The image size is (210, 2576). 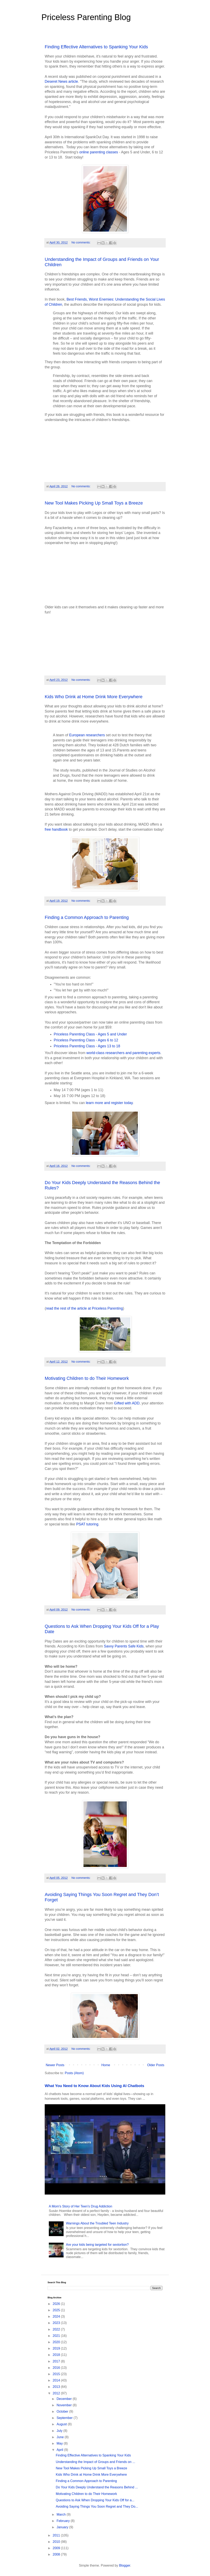 What do you see at coordinates (65, 2399) in the screenshot?
I see `December` at bounding box center [65, 2399].